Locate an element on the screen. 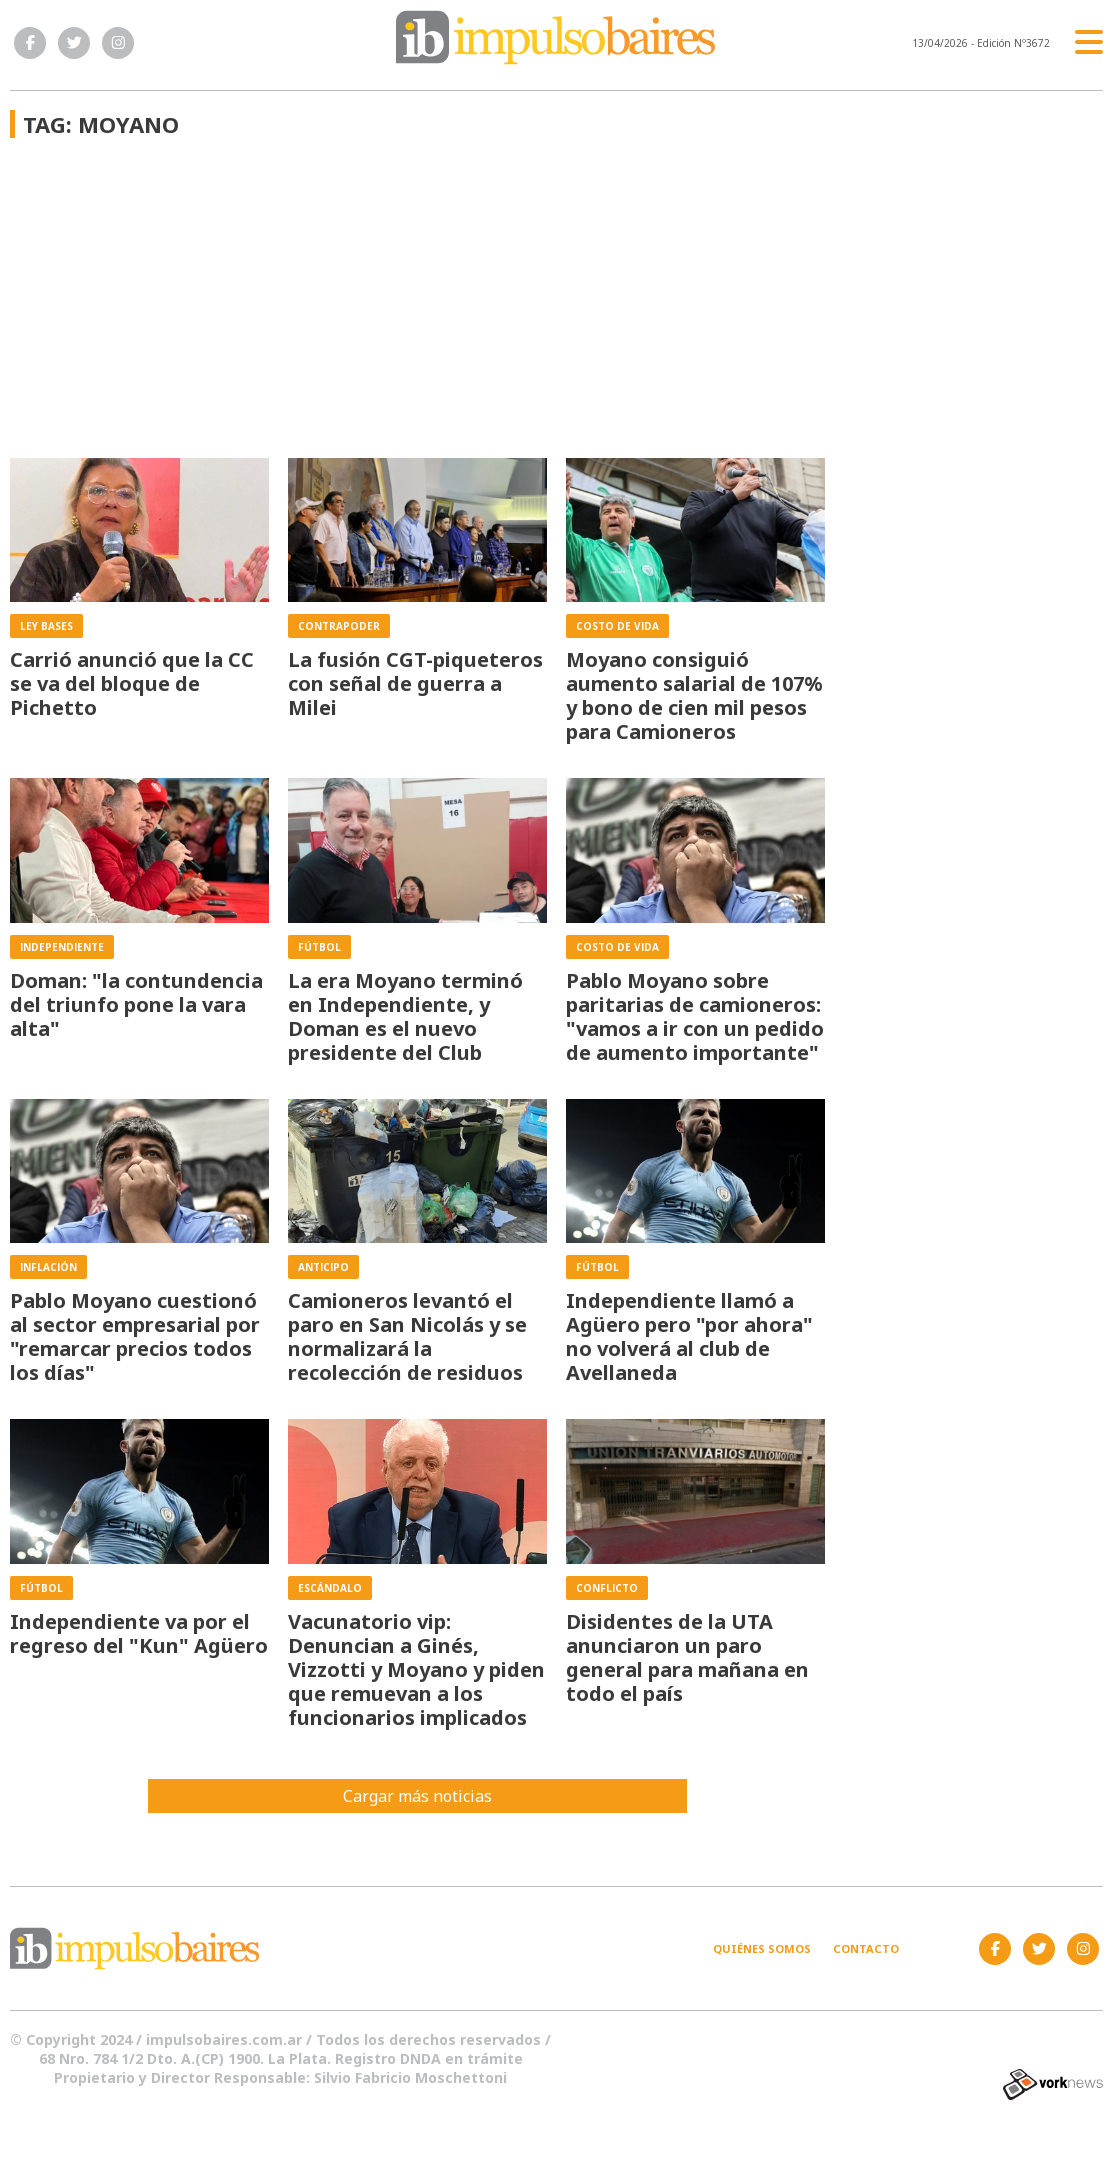  [Advertisement] is located at coordinates (417, 308).